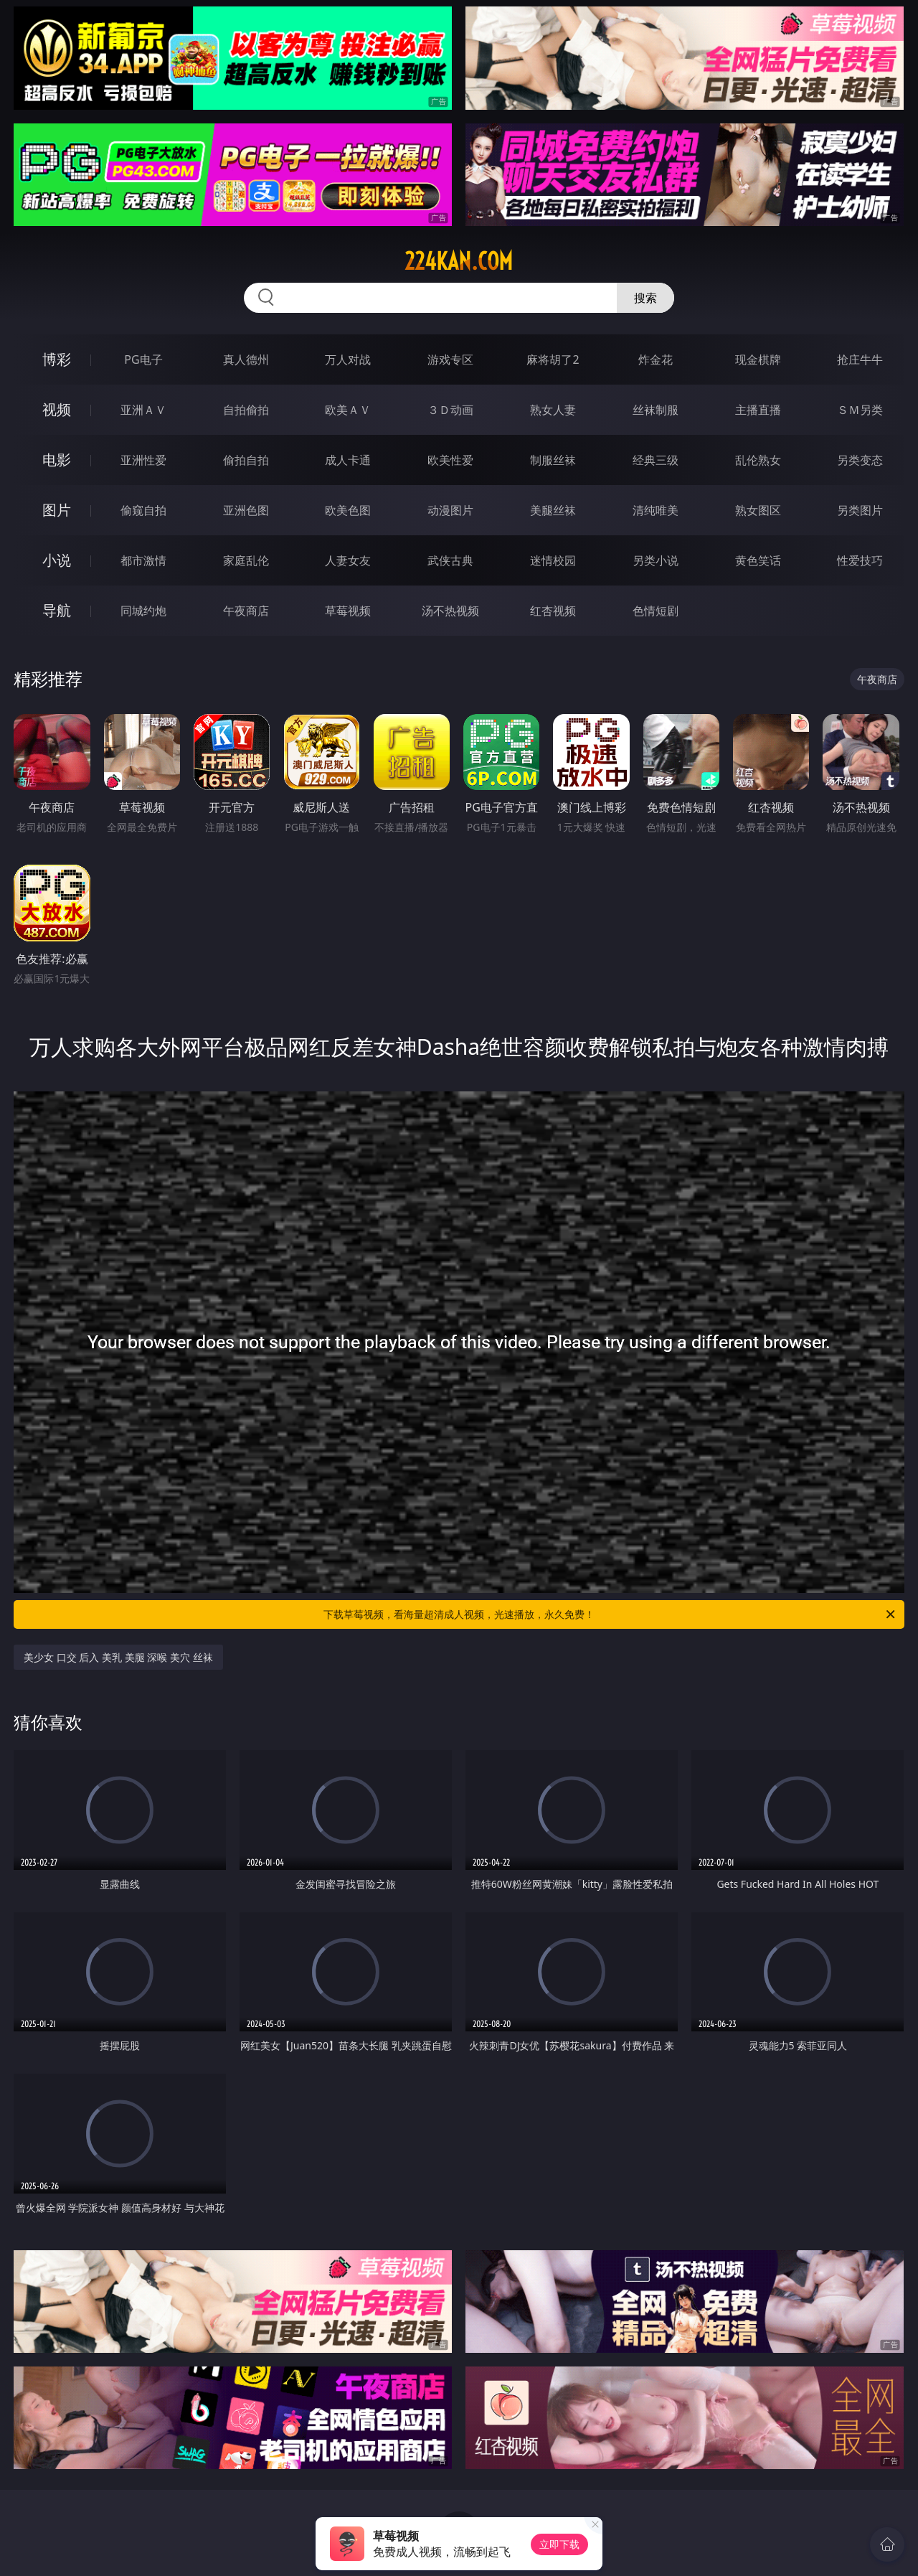 This screenshot has height=2576, width=918. What do you see at coordinates (246, 410) in the screenshot?
I see `自拍偷拍` at bounding box center [246, 410].